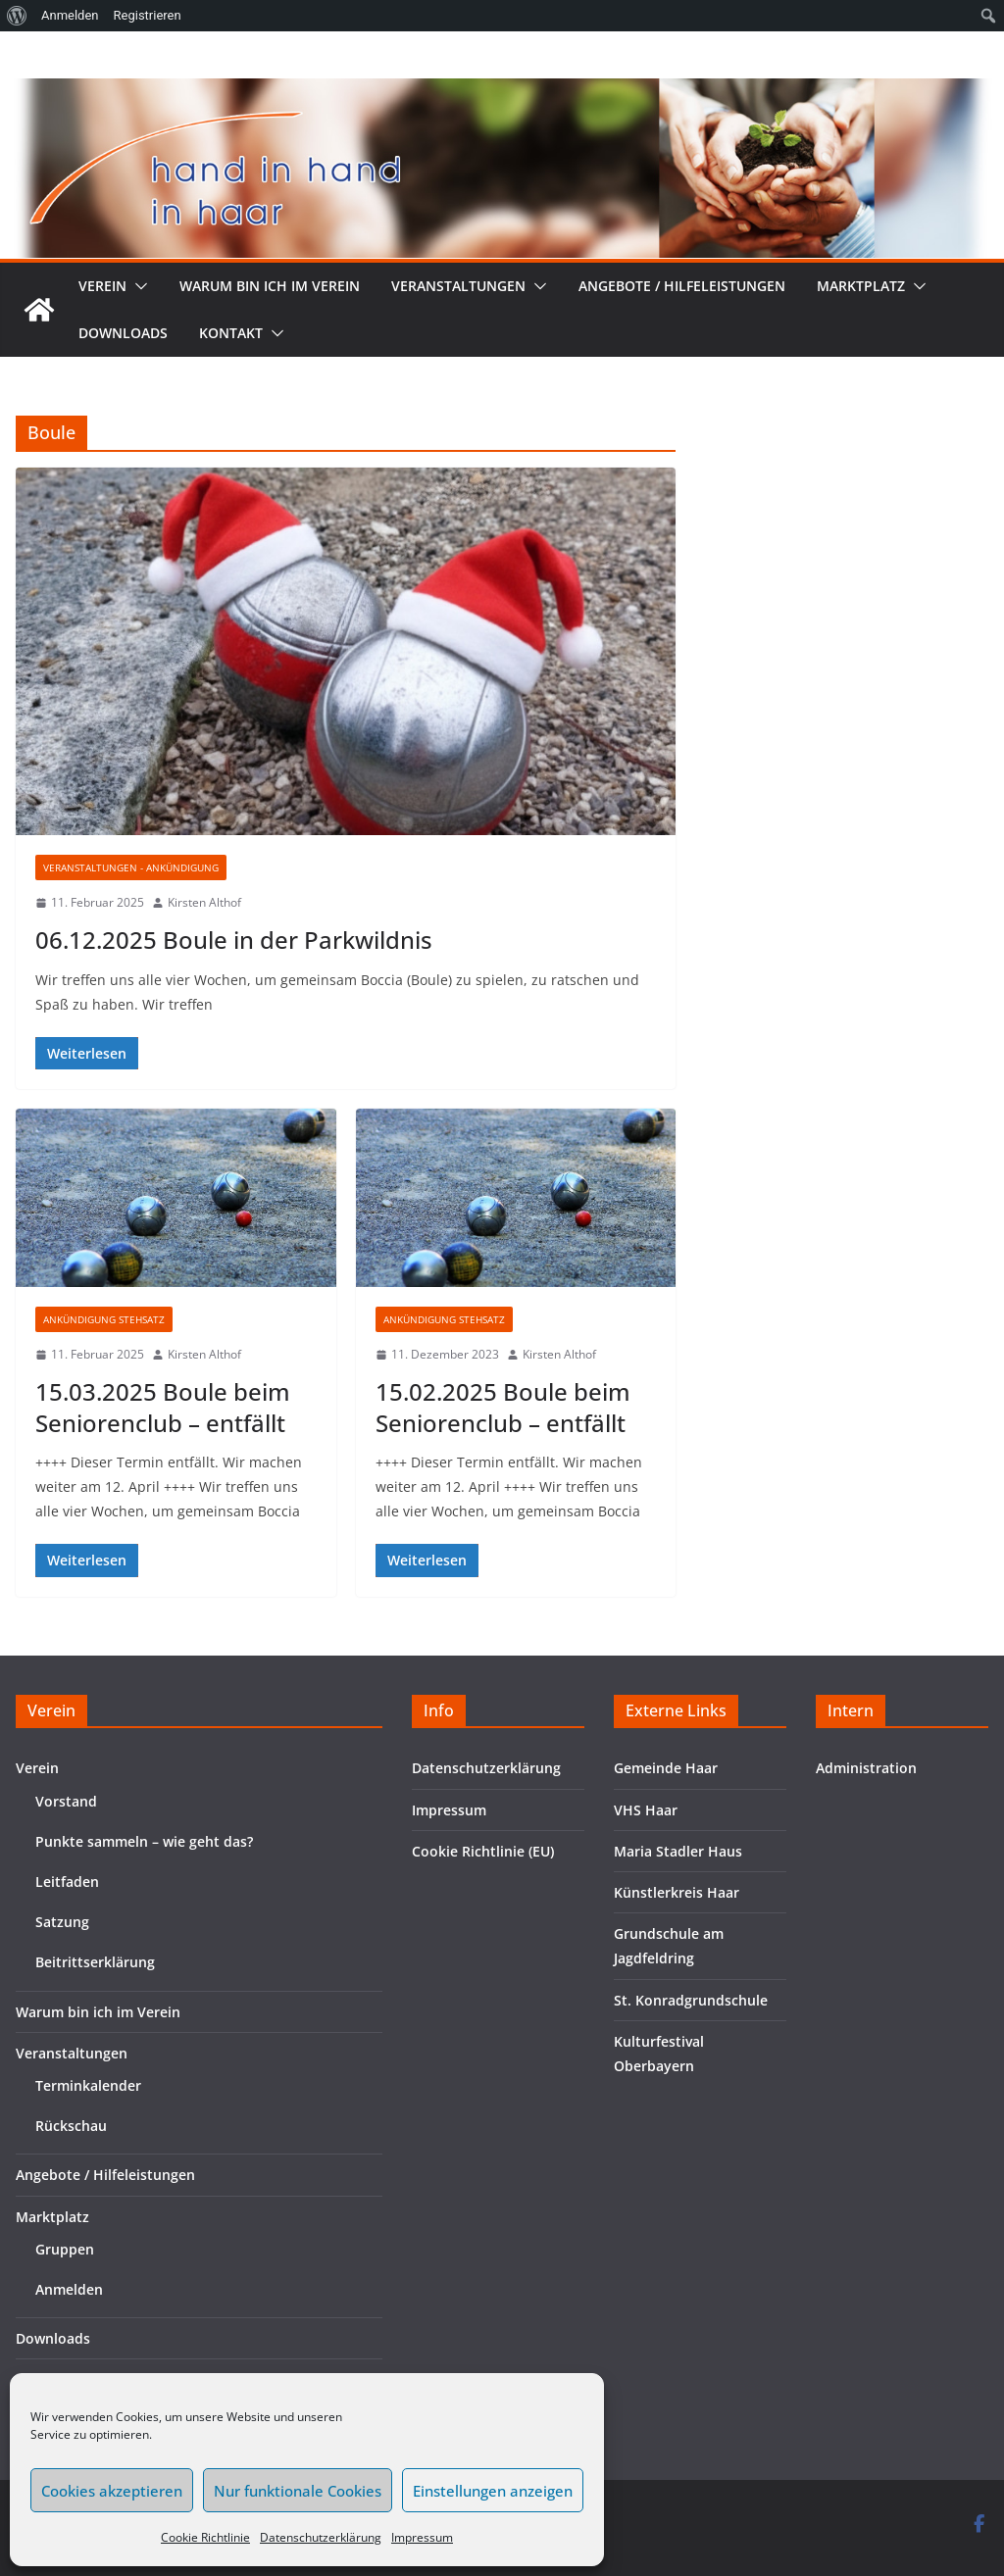 This screenshot has height=2576, width=1004. Describe the element at coordinates (866, 1768) in the screenshot. I see `Administration` at that location.